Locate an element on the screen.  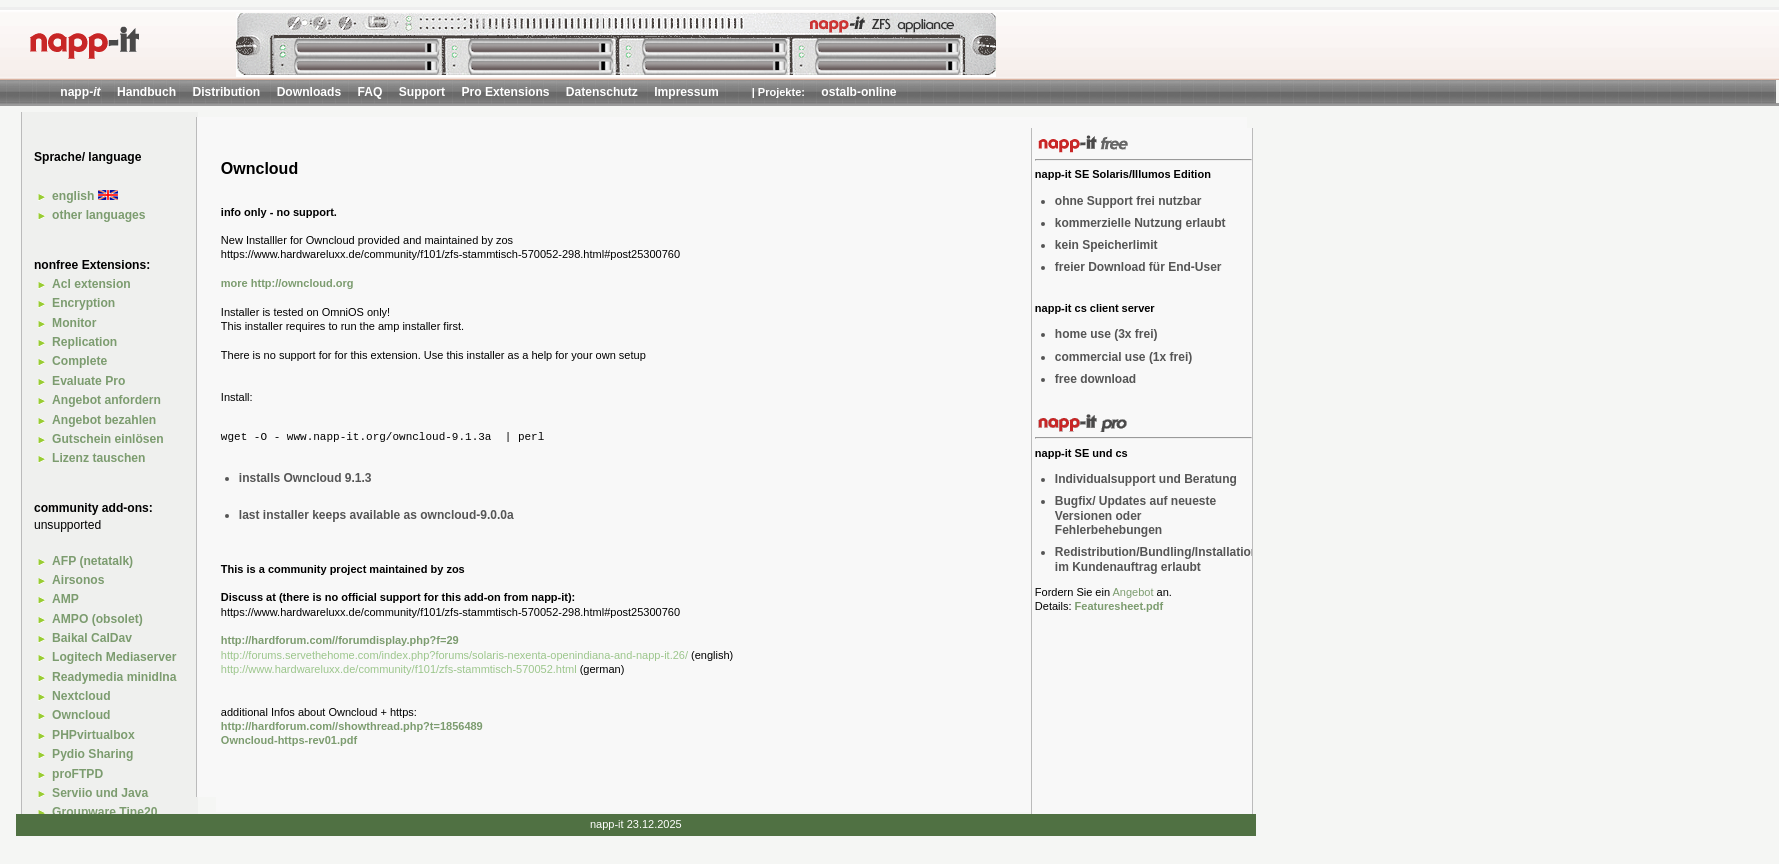
english is located at coordinates (85, 196).